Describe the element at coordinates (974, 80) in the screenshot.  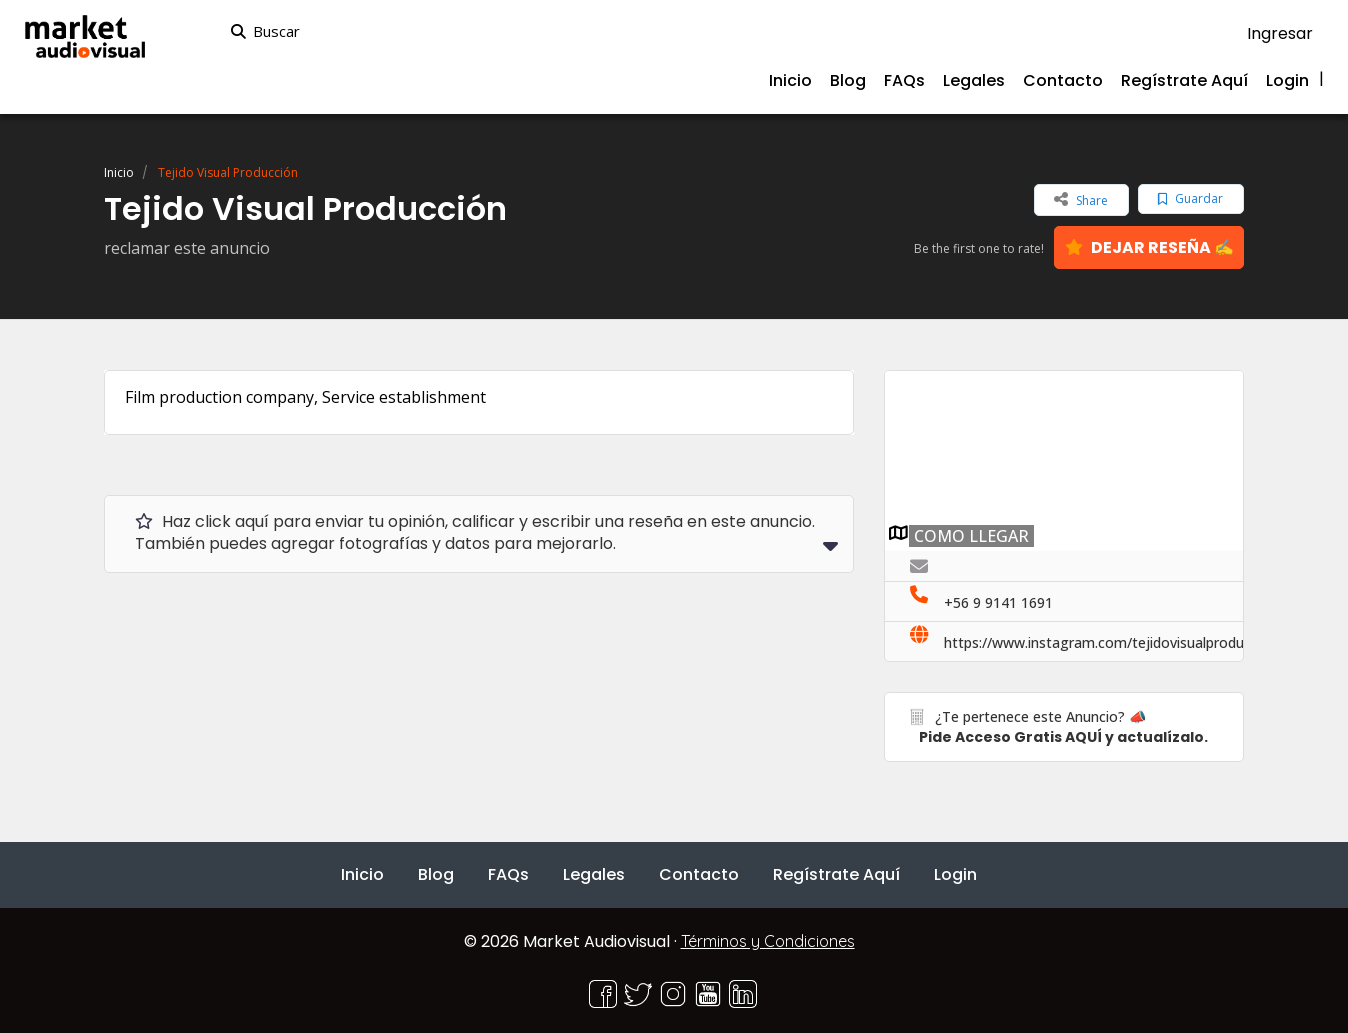
I see `Legales` at that location.